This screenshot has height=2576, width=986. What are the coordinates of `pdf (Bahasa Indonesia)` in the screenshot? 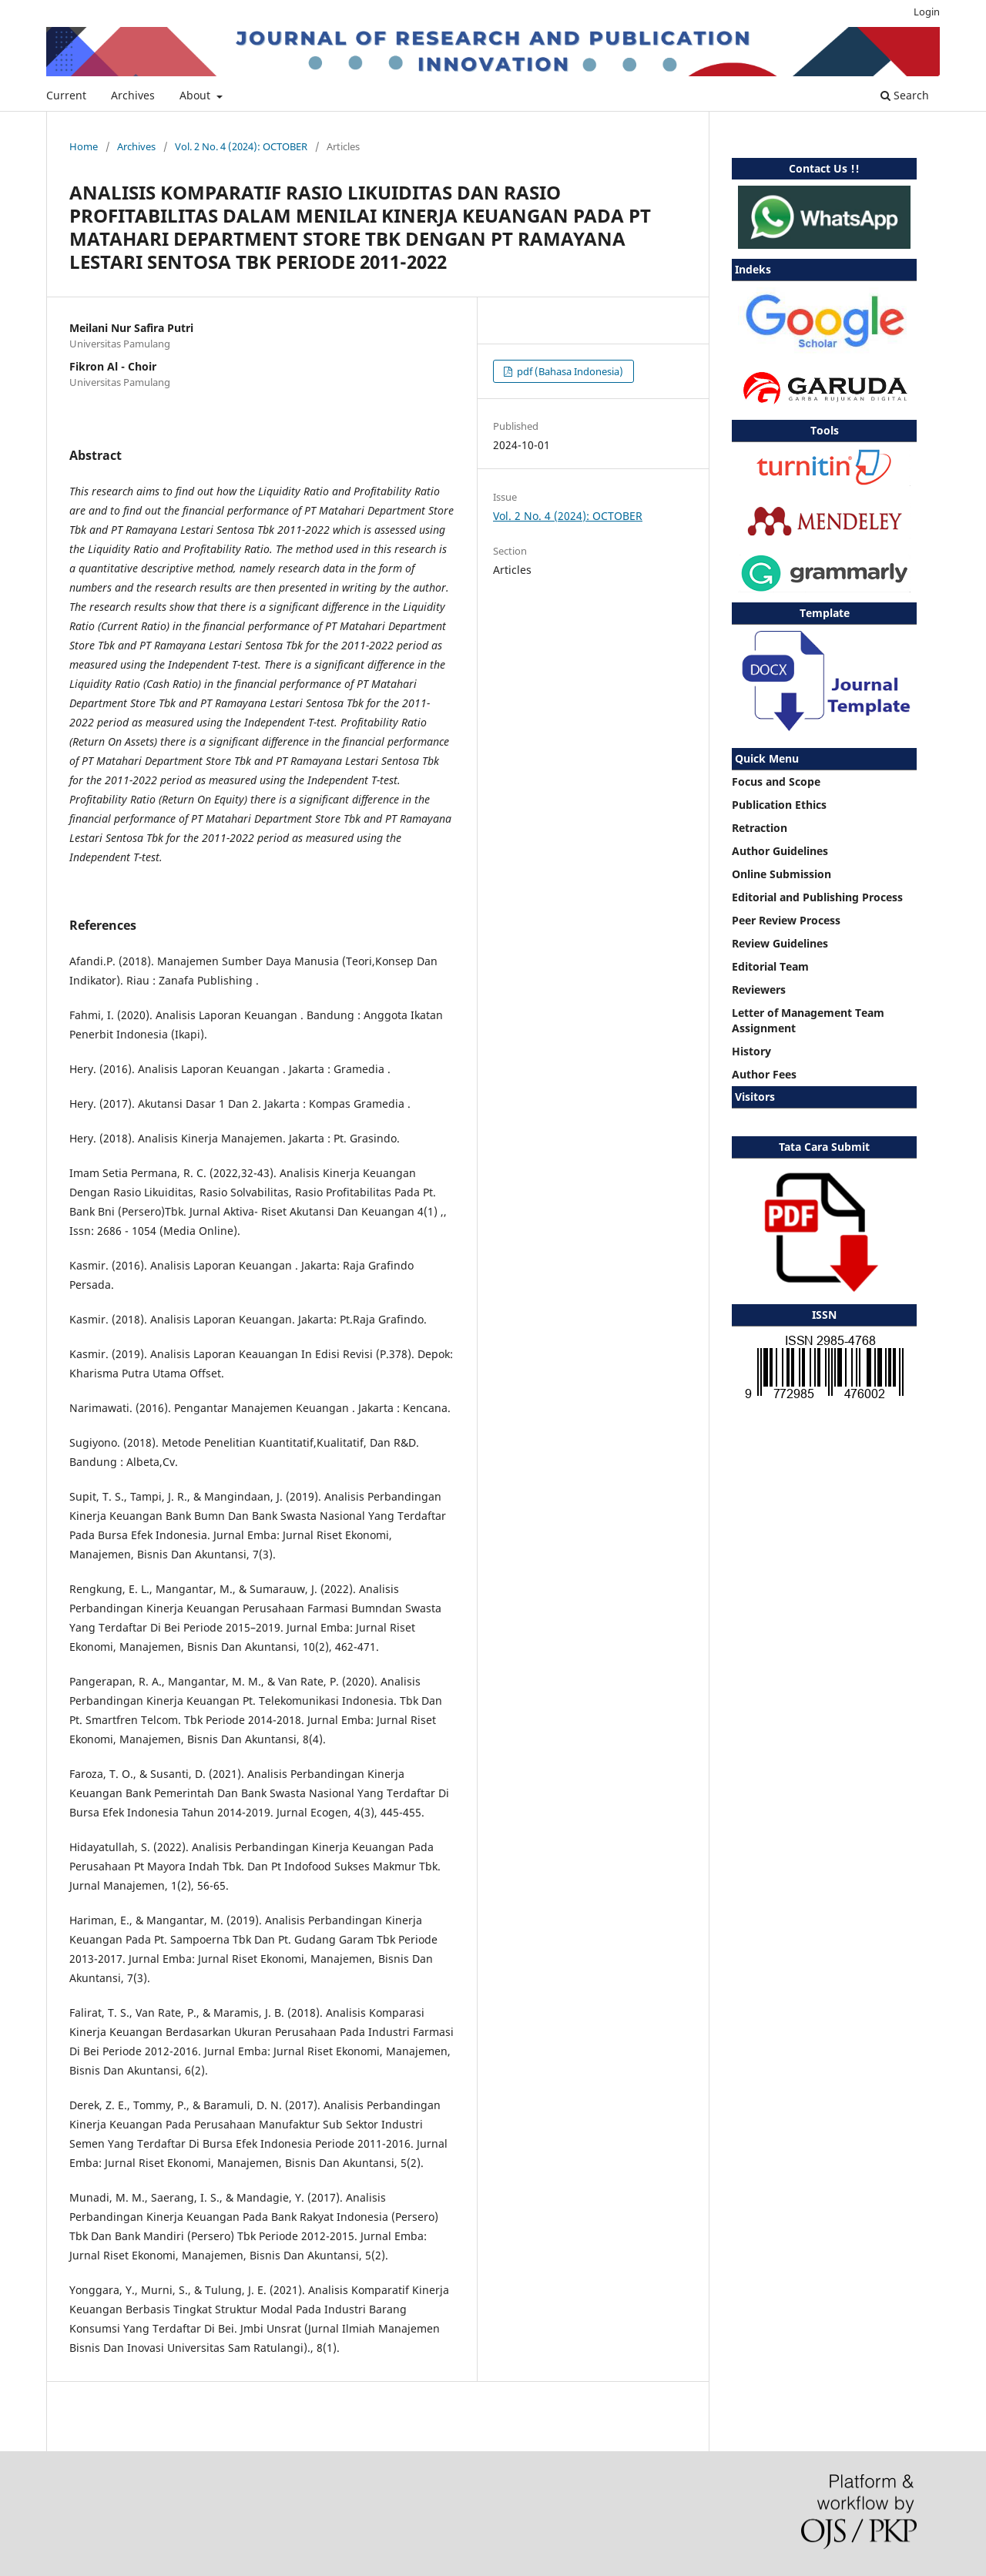 It's located at (569, 371).